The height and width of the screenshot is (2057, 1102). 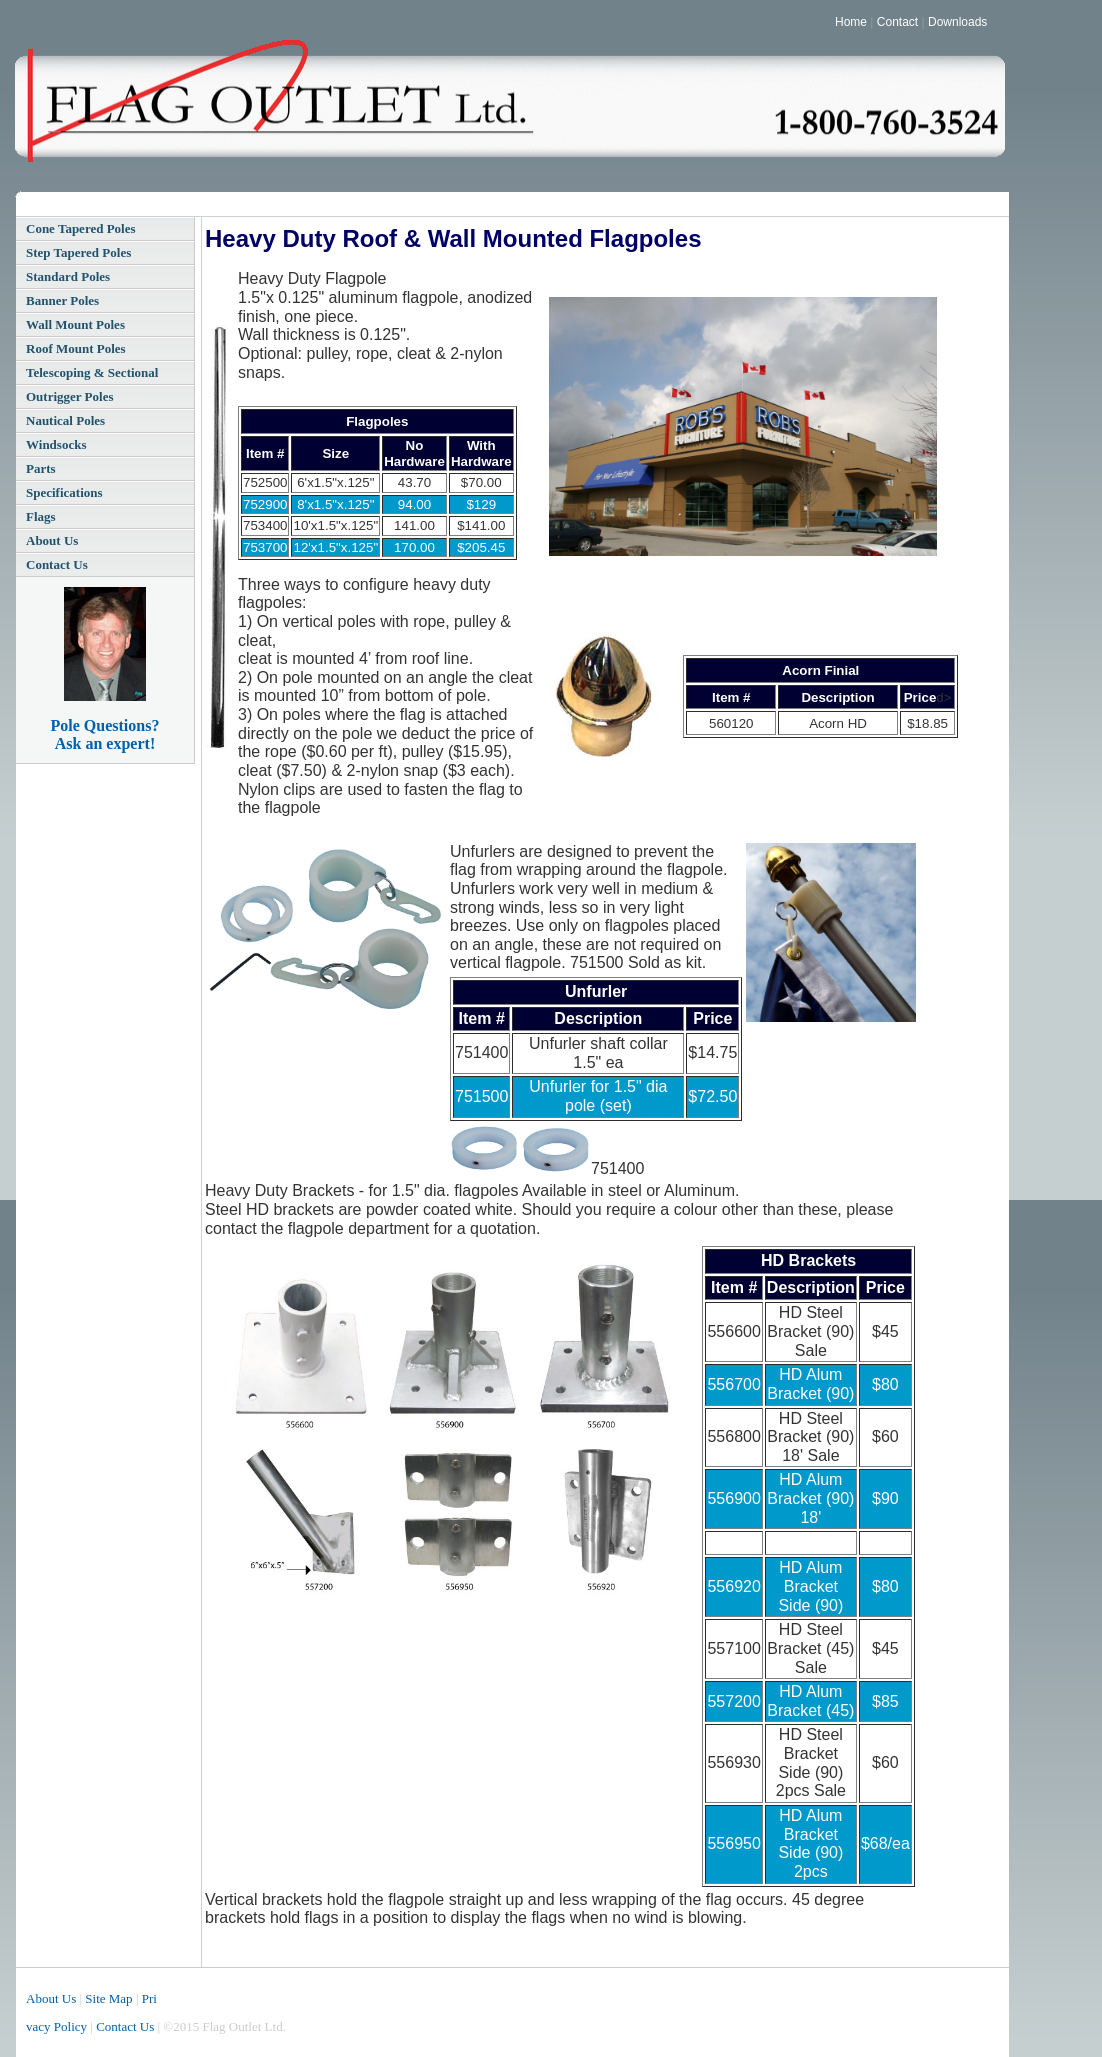 What do you see at coordinates (56, 444) in the screenshot?
I see `Windsocks` at bounding box center [56, 444].